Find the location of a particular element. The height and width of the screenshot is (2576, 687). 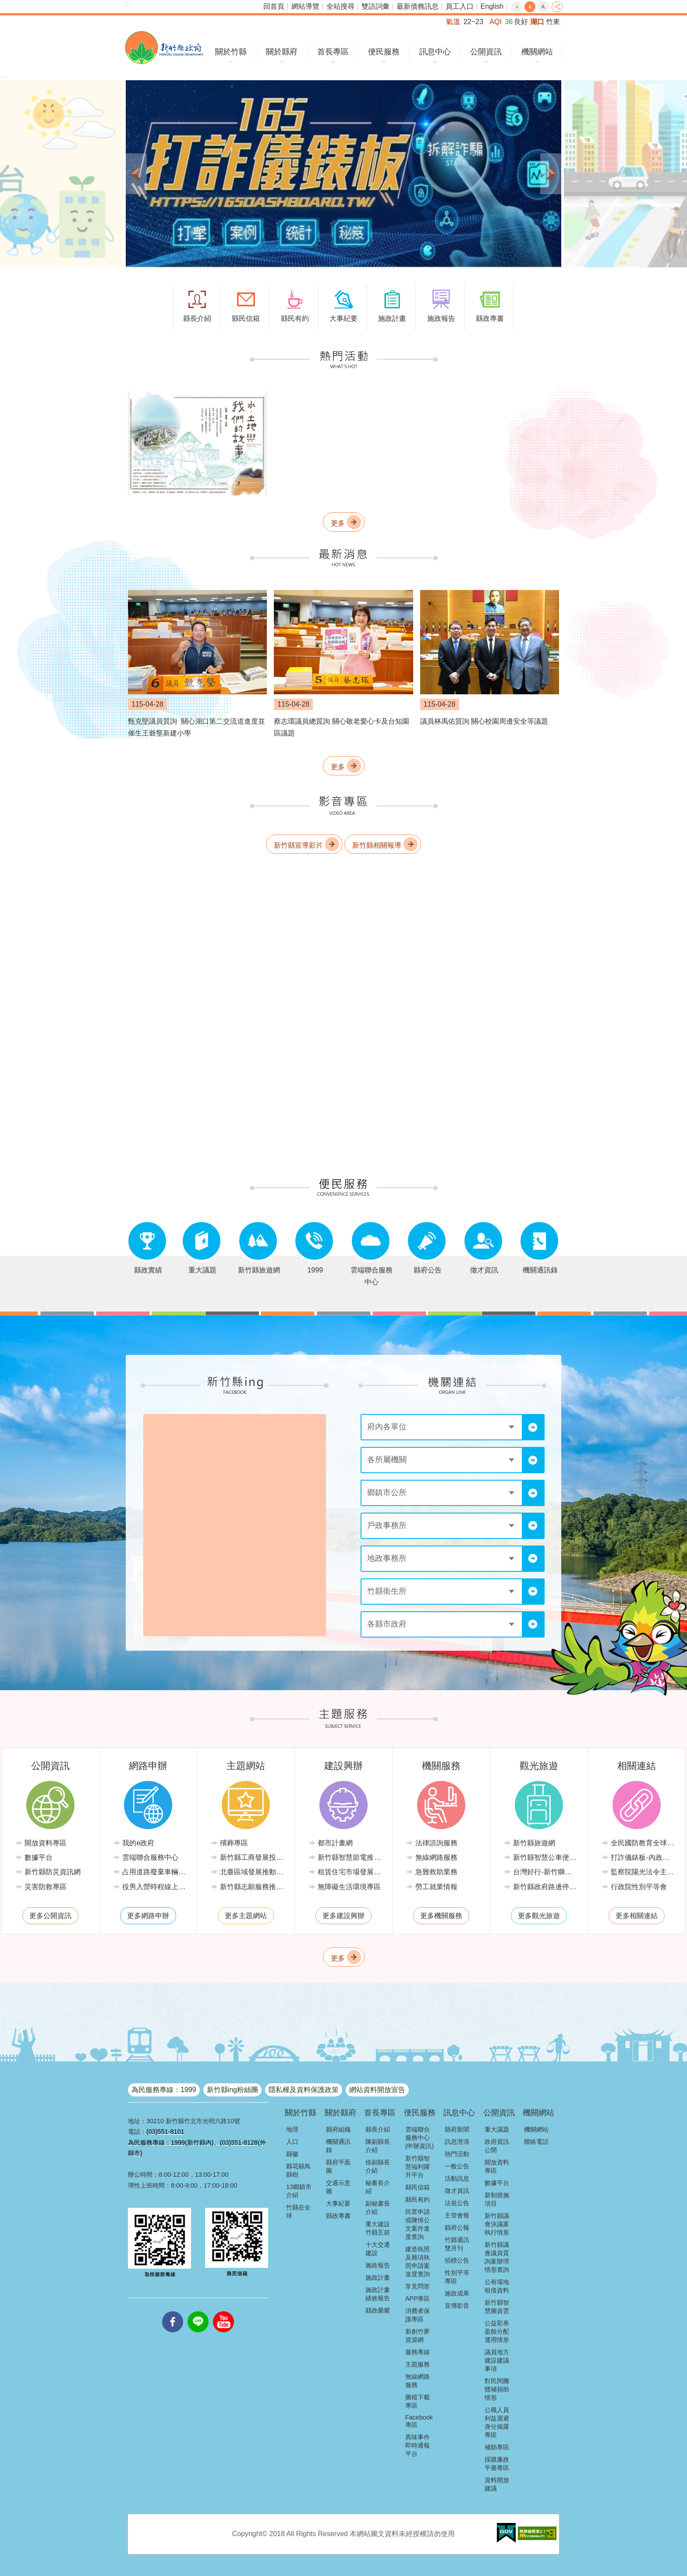

縣民信箱 is located at coordinates (417, 2187).